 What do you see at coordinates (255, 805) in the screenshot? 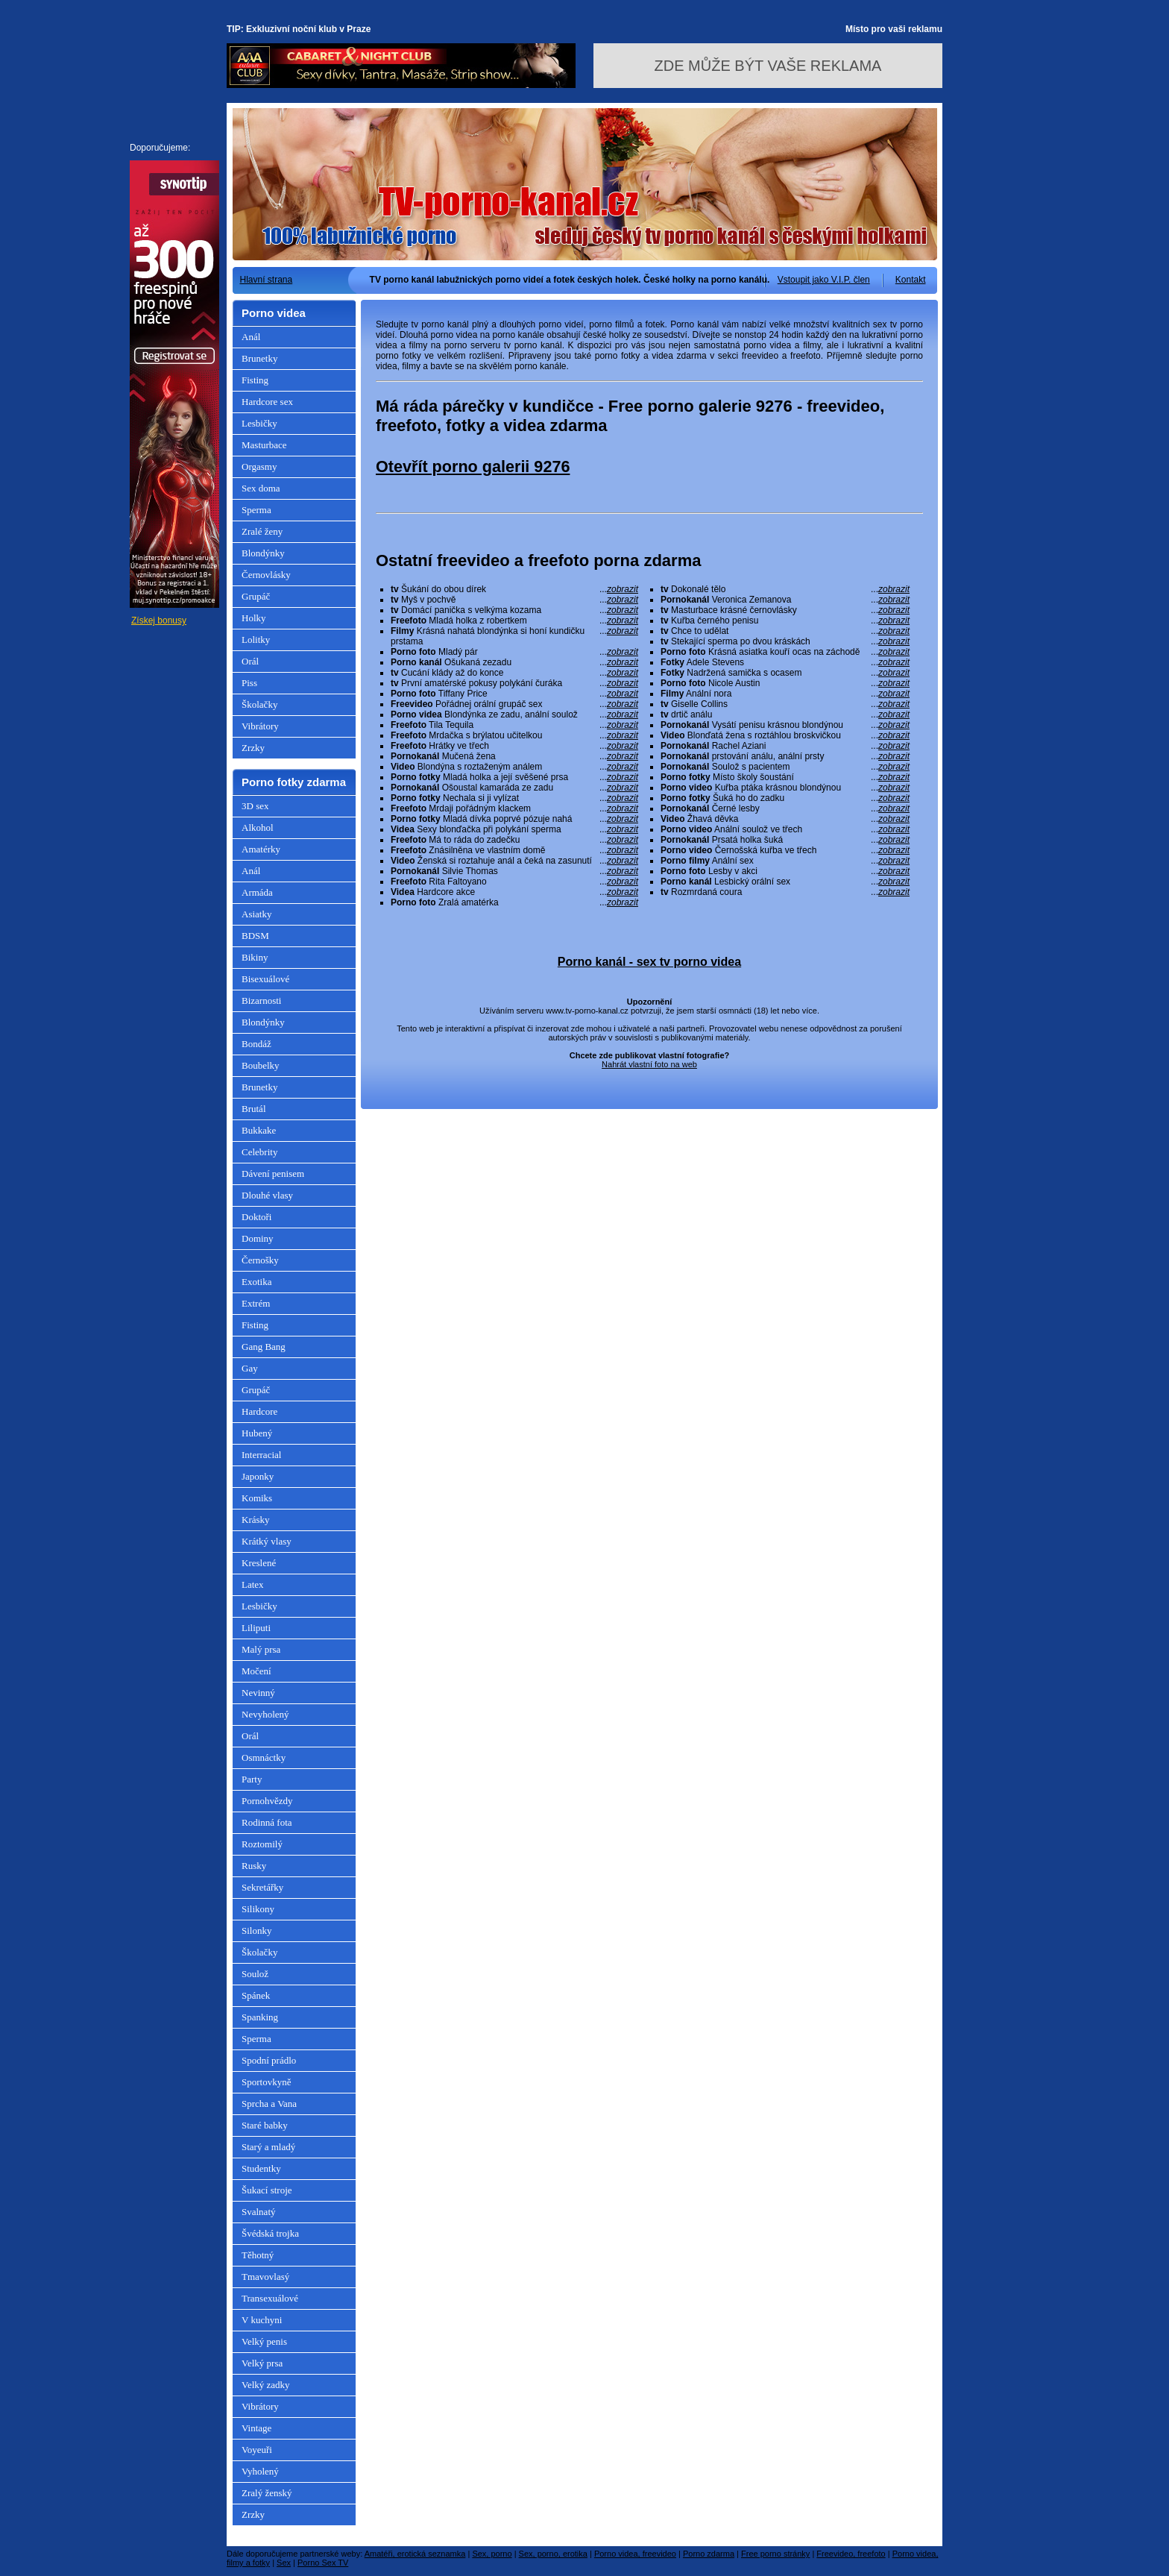
I see `3D sex` at bounding box center [255, 805].